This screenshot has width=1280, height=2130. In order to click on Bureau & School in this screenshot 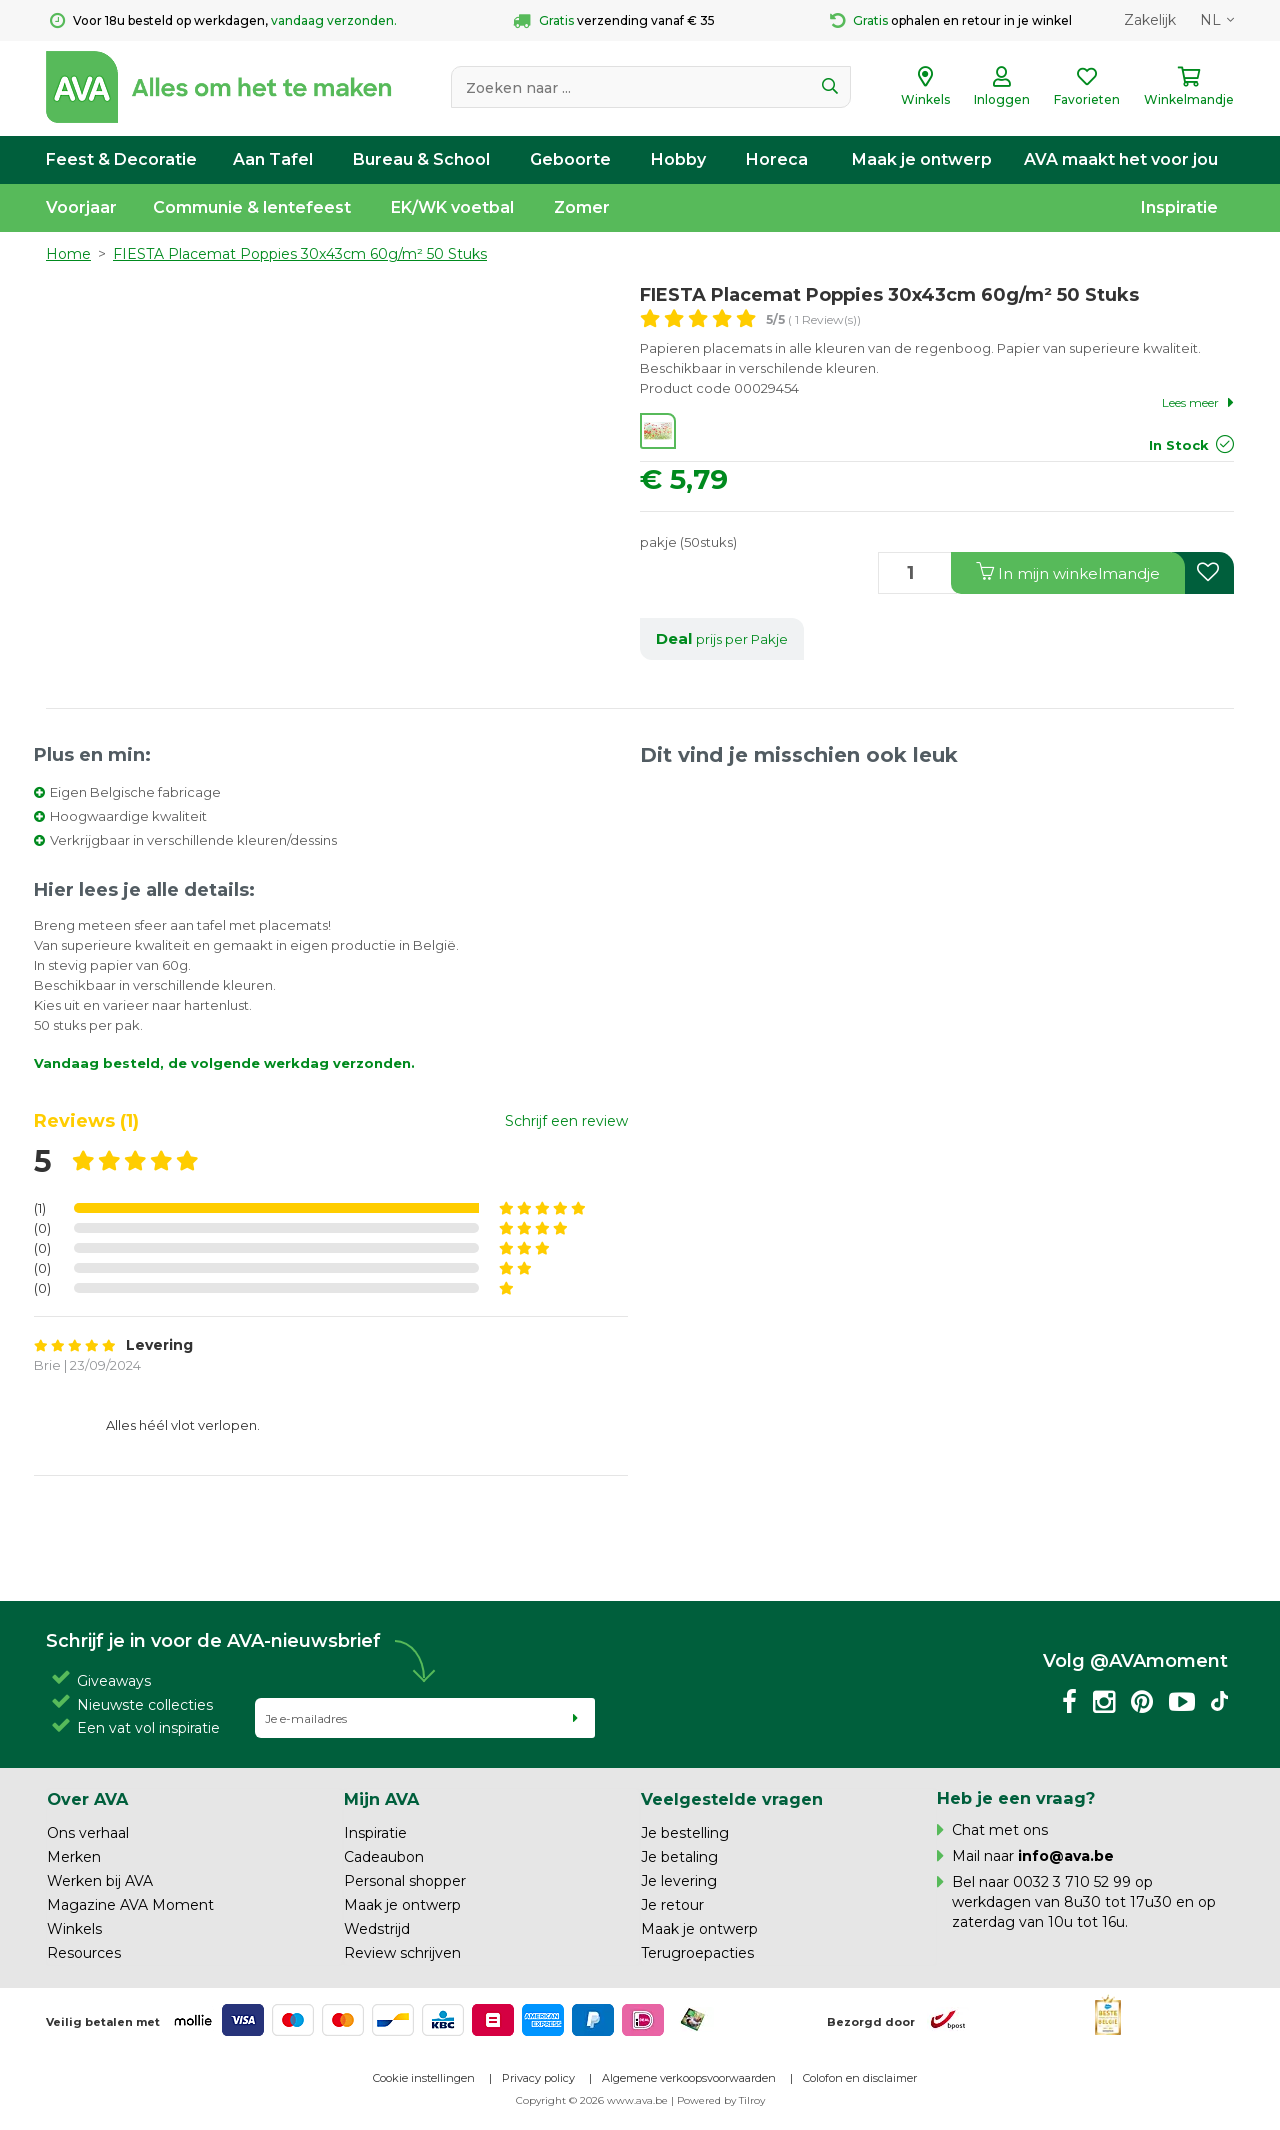, I will do `click(421, 159)`.